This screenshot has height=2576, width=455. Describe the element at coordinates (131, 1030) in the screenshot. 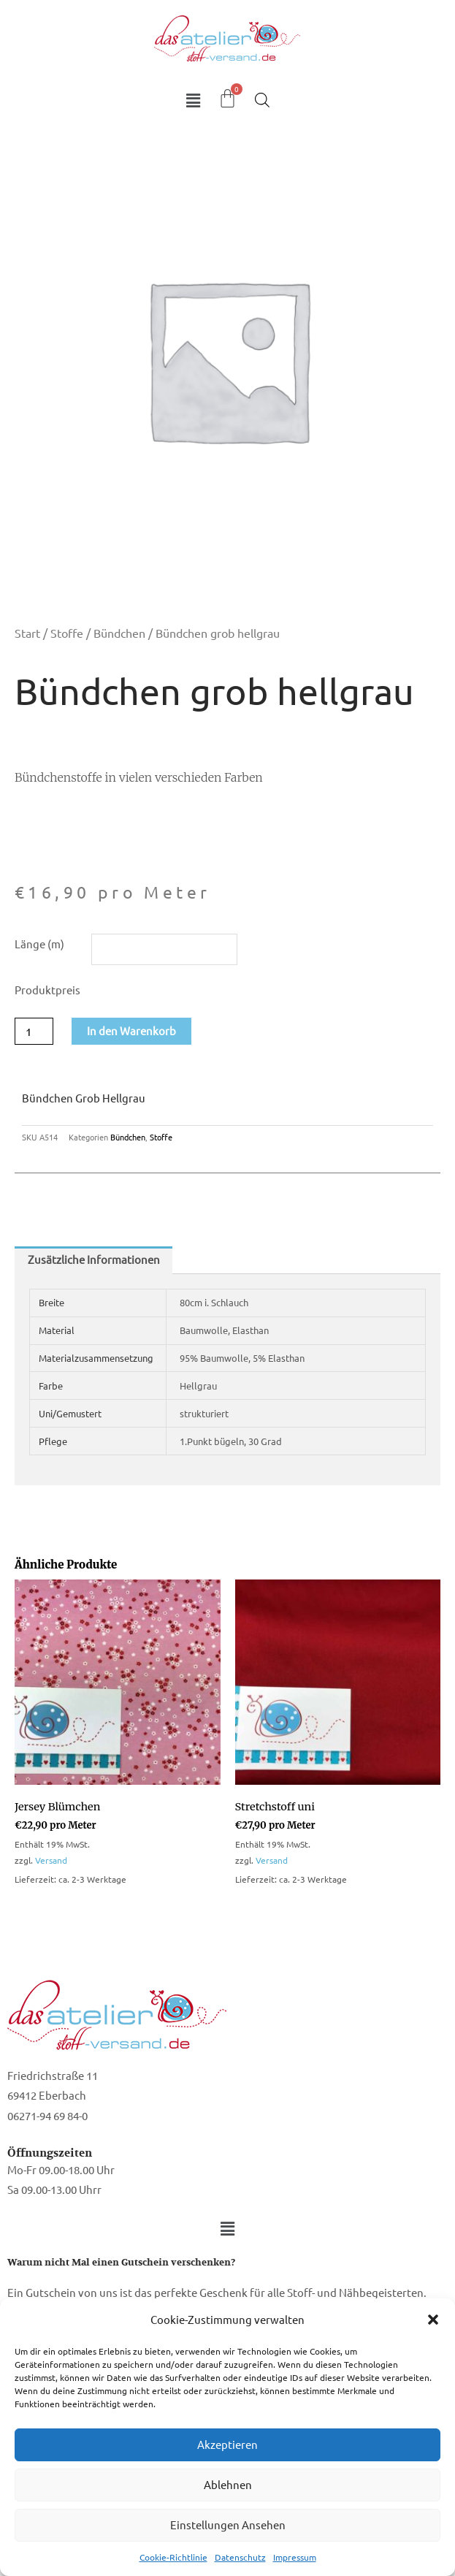

I see `In den Warenkorb` at that location.